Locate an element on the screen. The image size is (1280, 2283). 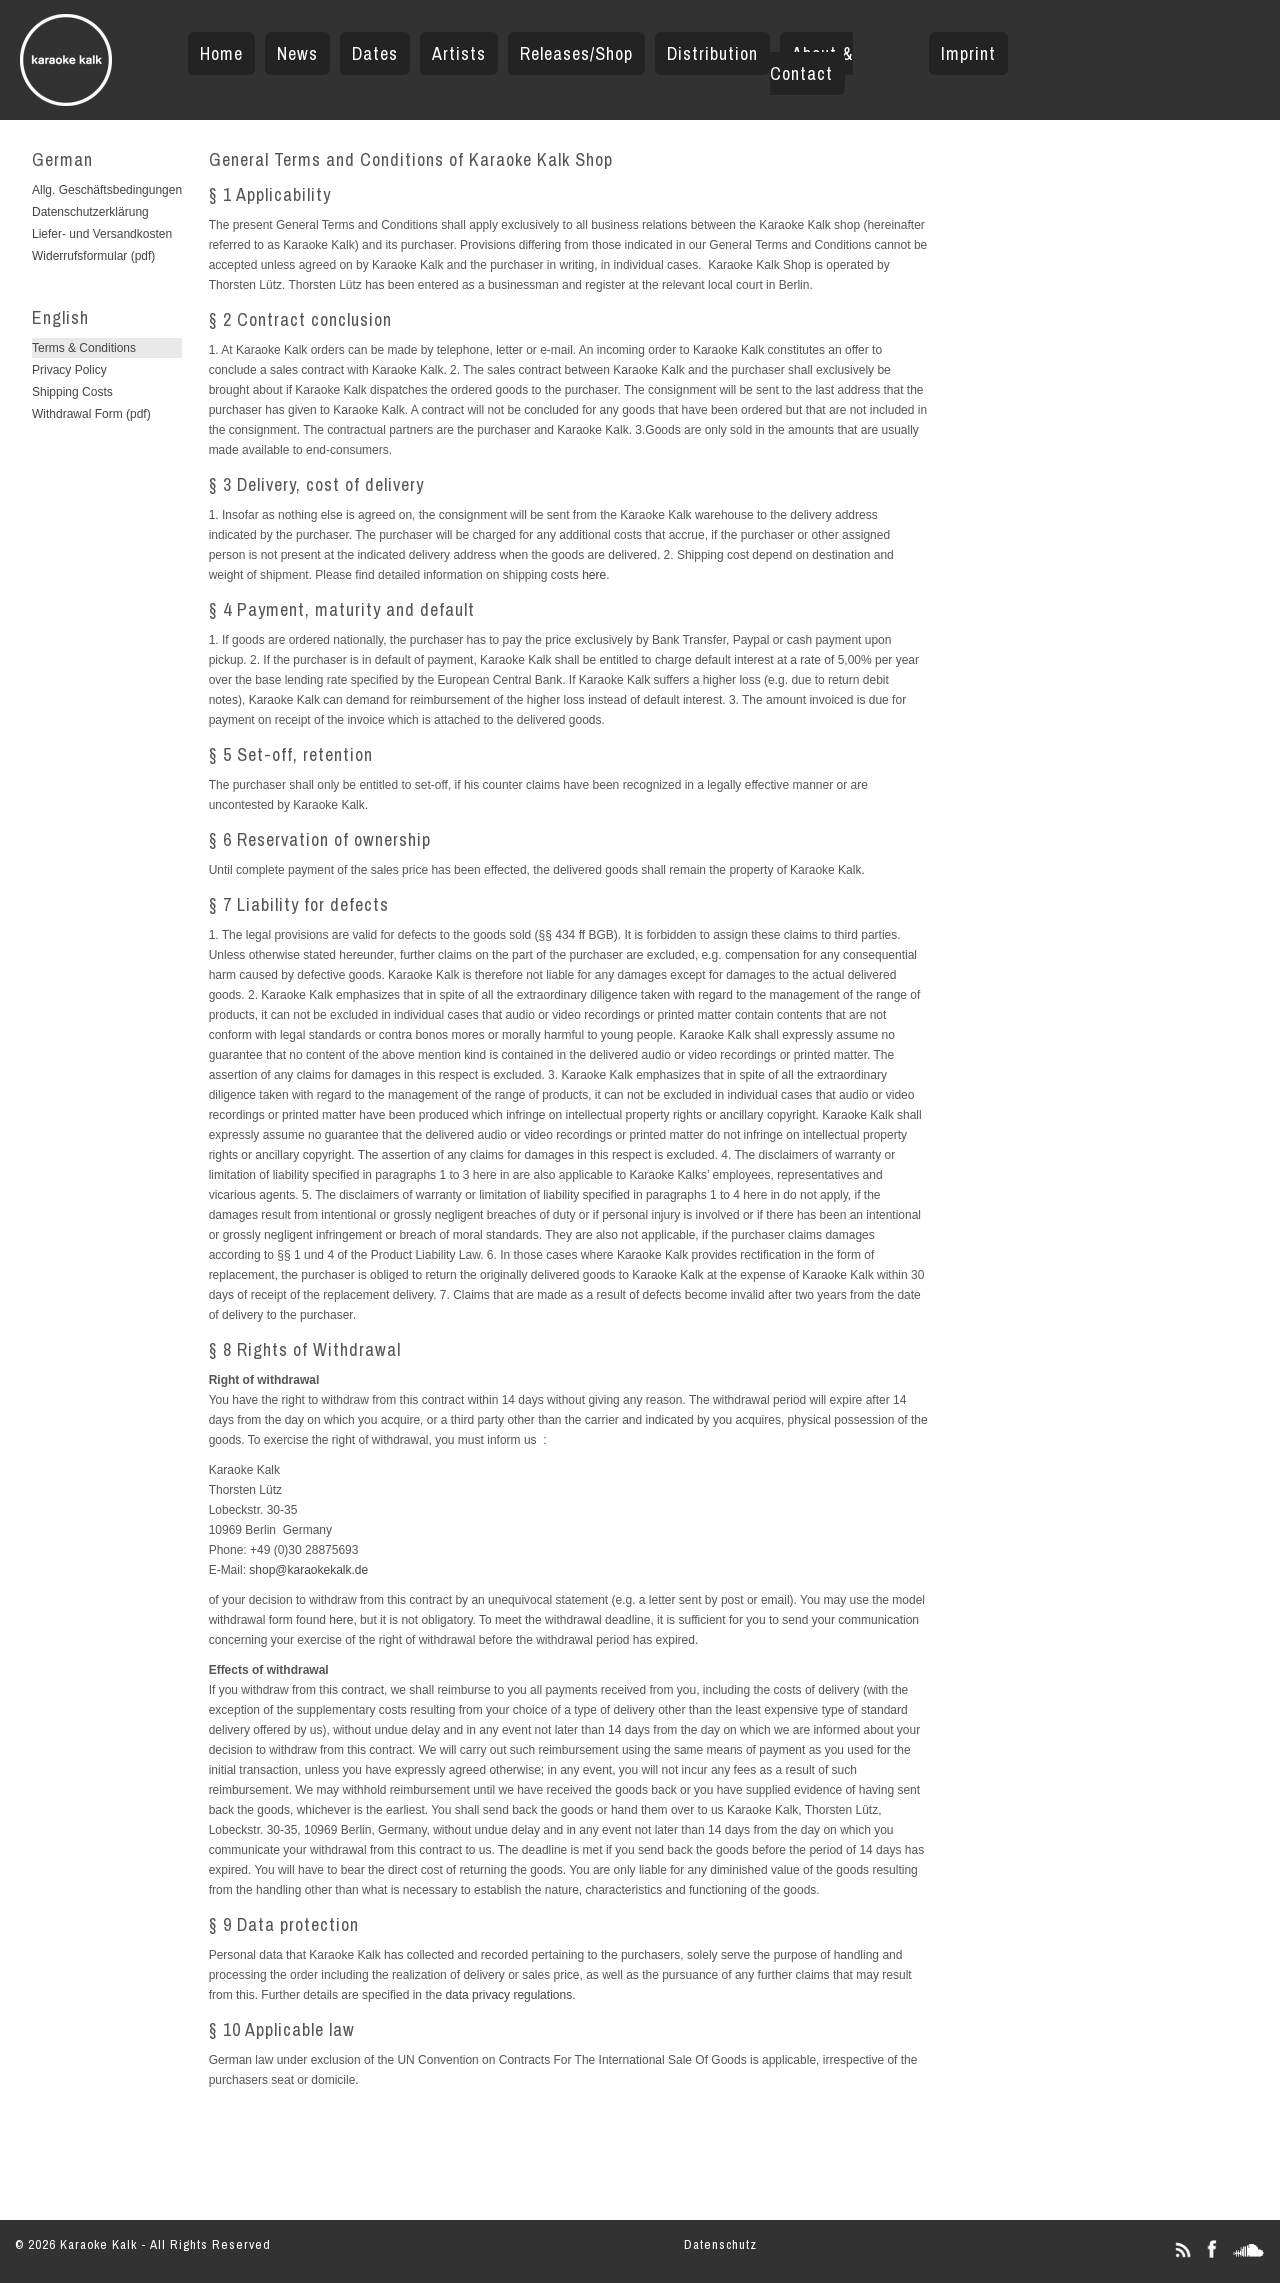
Datenschutz is located at coordinates (720, 2244).